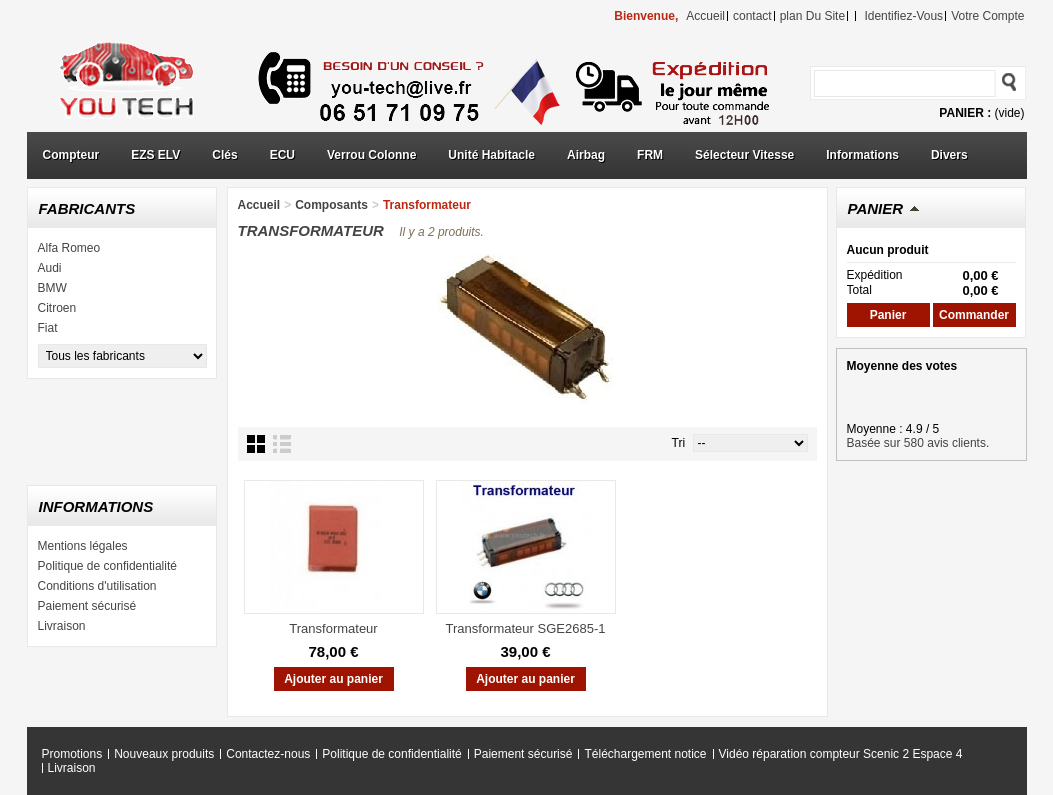 This screenshot has width=1053, height=795. Describe the element at coordinates (841, 754) in the screenshot. I see `Vidéo réparation compteur Scenic 2 Espace 4` at that location.